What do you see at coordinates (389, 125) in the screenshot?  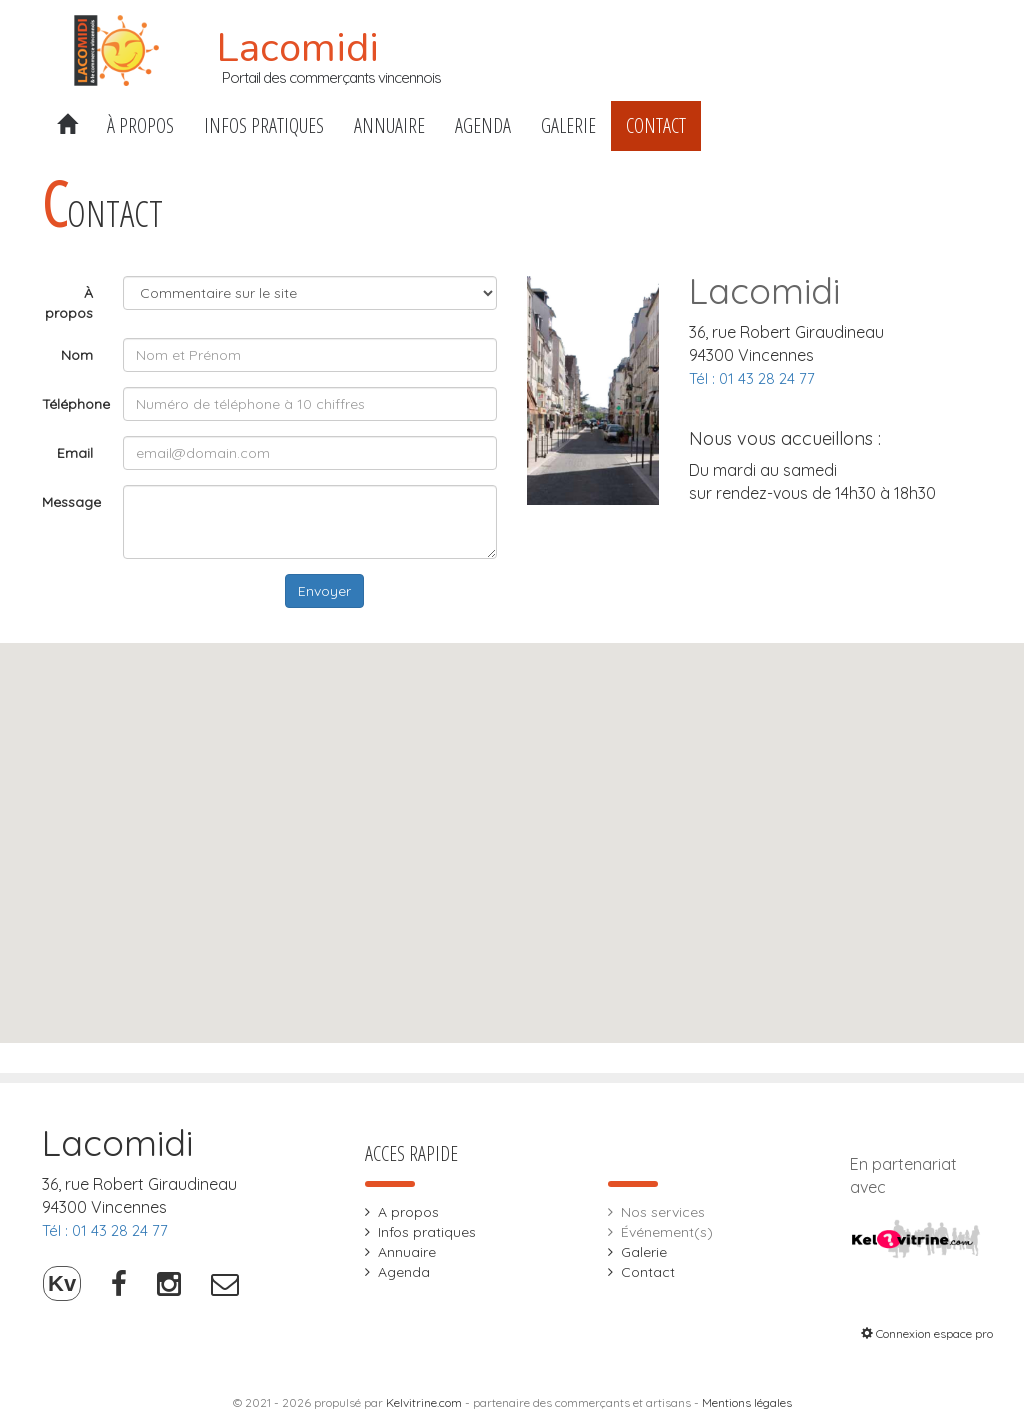 I see `Annuaire` at bounding box center [389, 125].